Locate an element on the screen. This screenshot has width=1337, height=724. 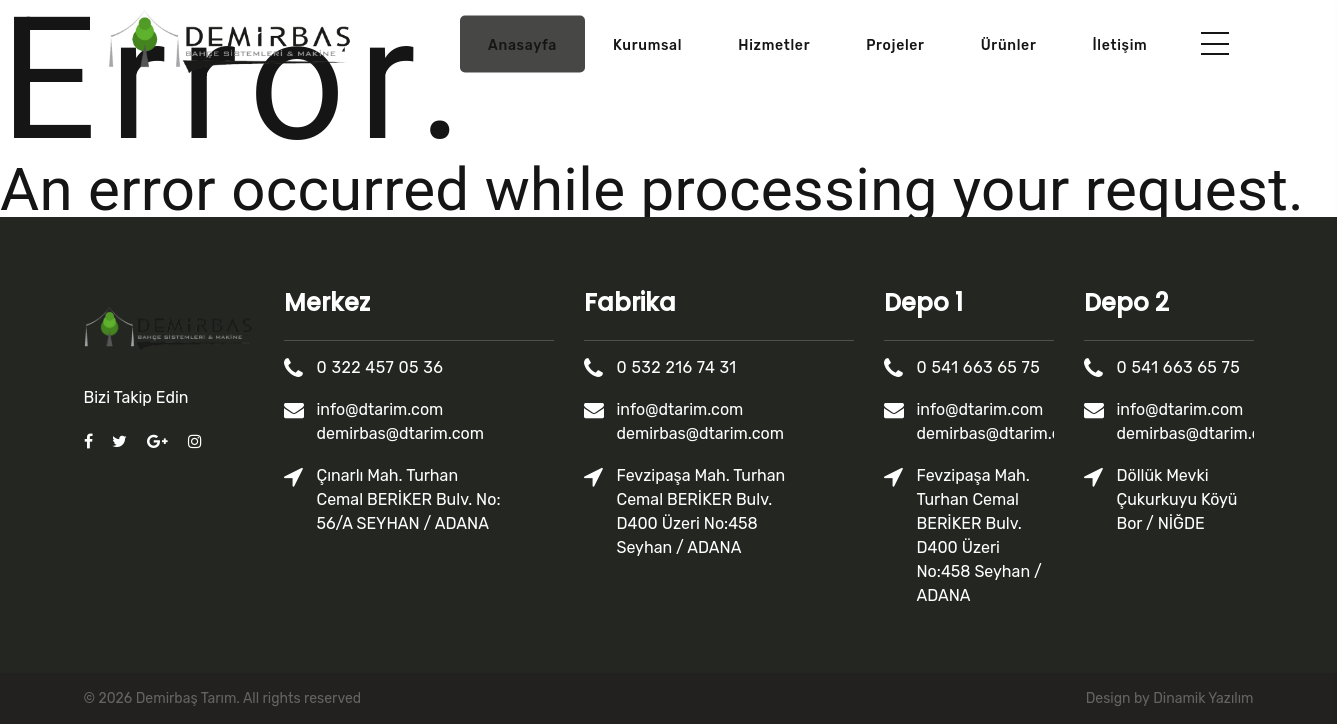
0 532 216 74 31 is located at coordinates (677, 367).